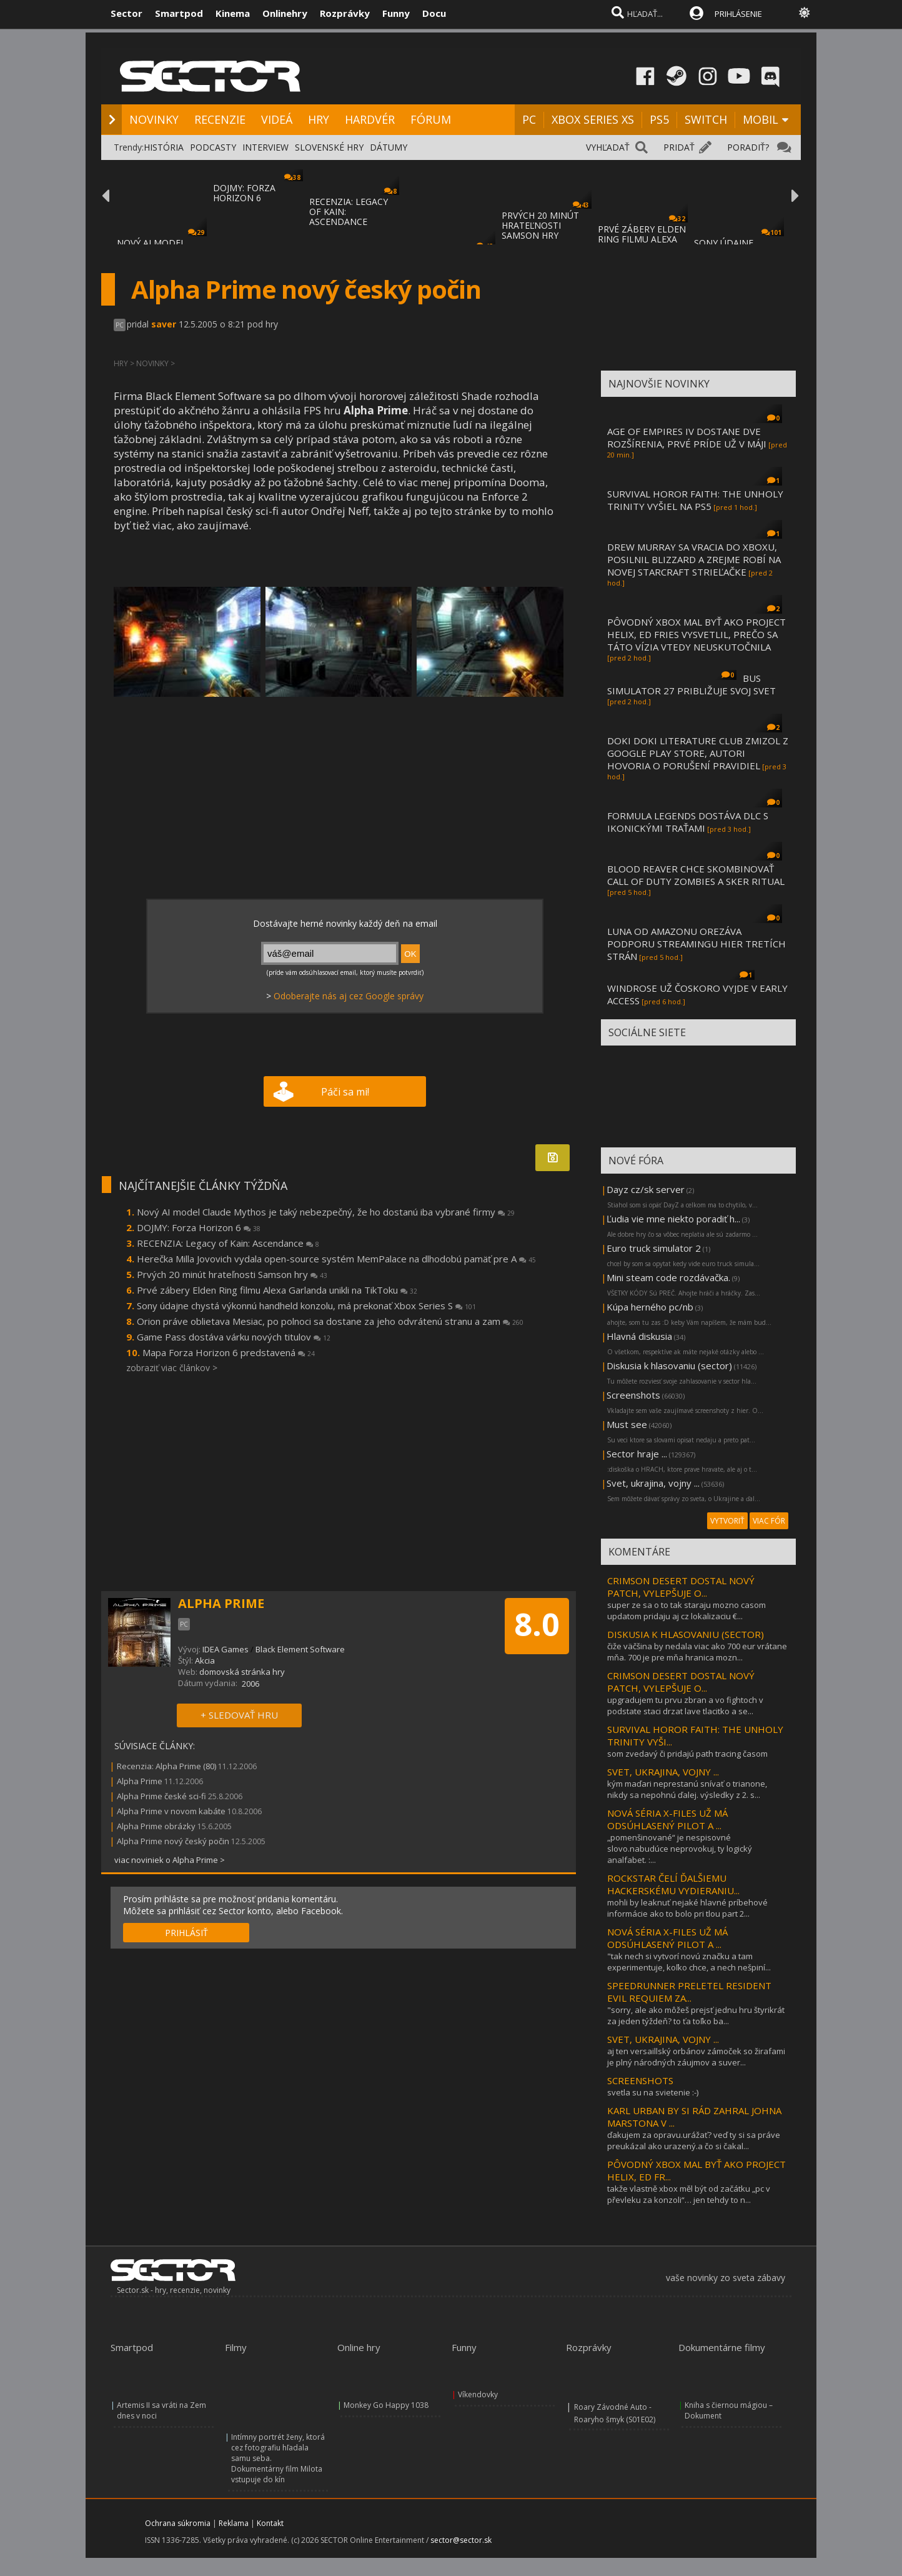 The height and width of the screenshot is (2576, 902). I want to click on Black Element Software, so click(300, 1649).